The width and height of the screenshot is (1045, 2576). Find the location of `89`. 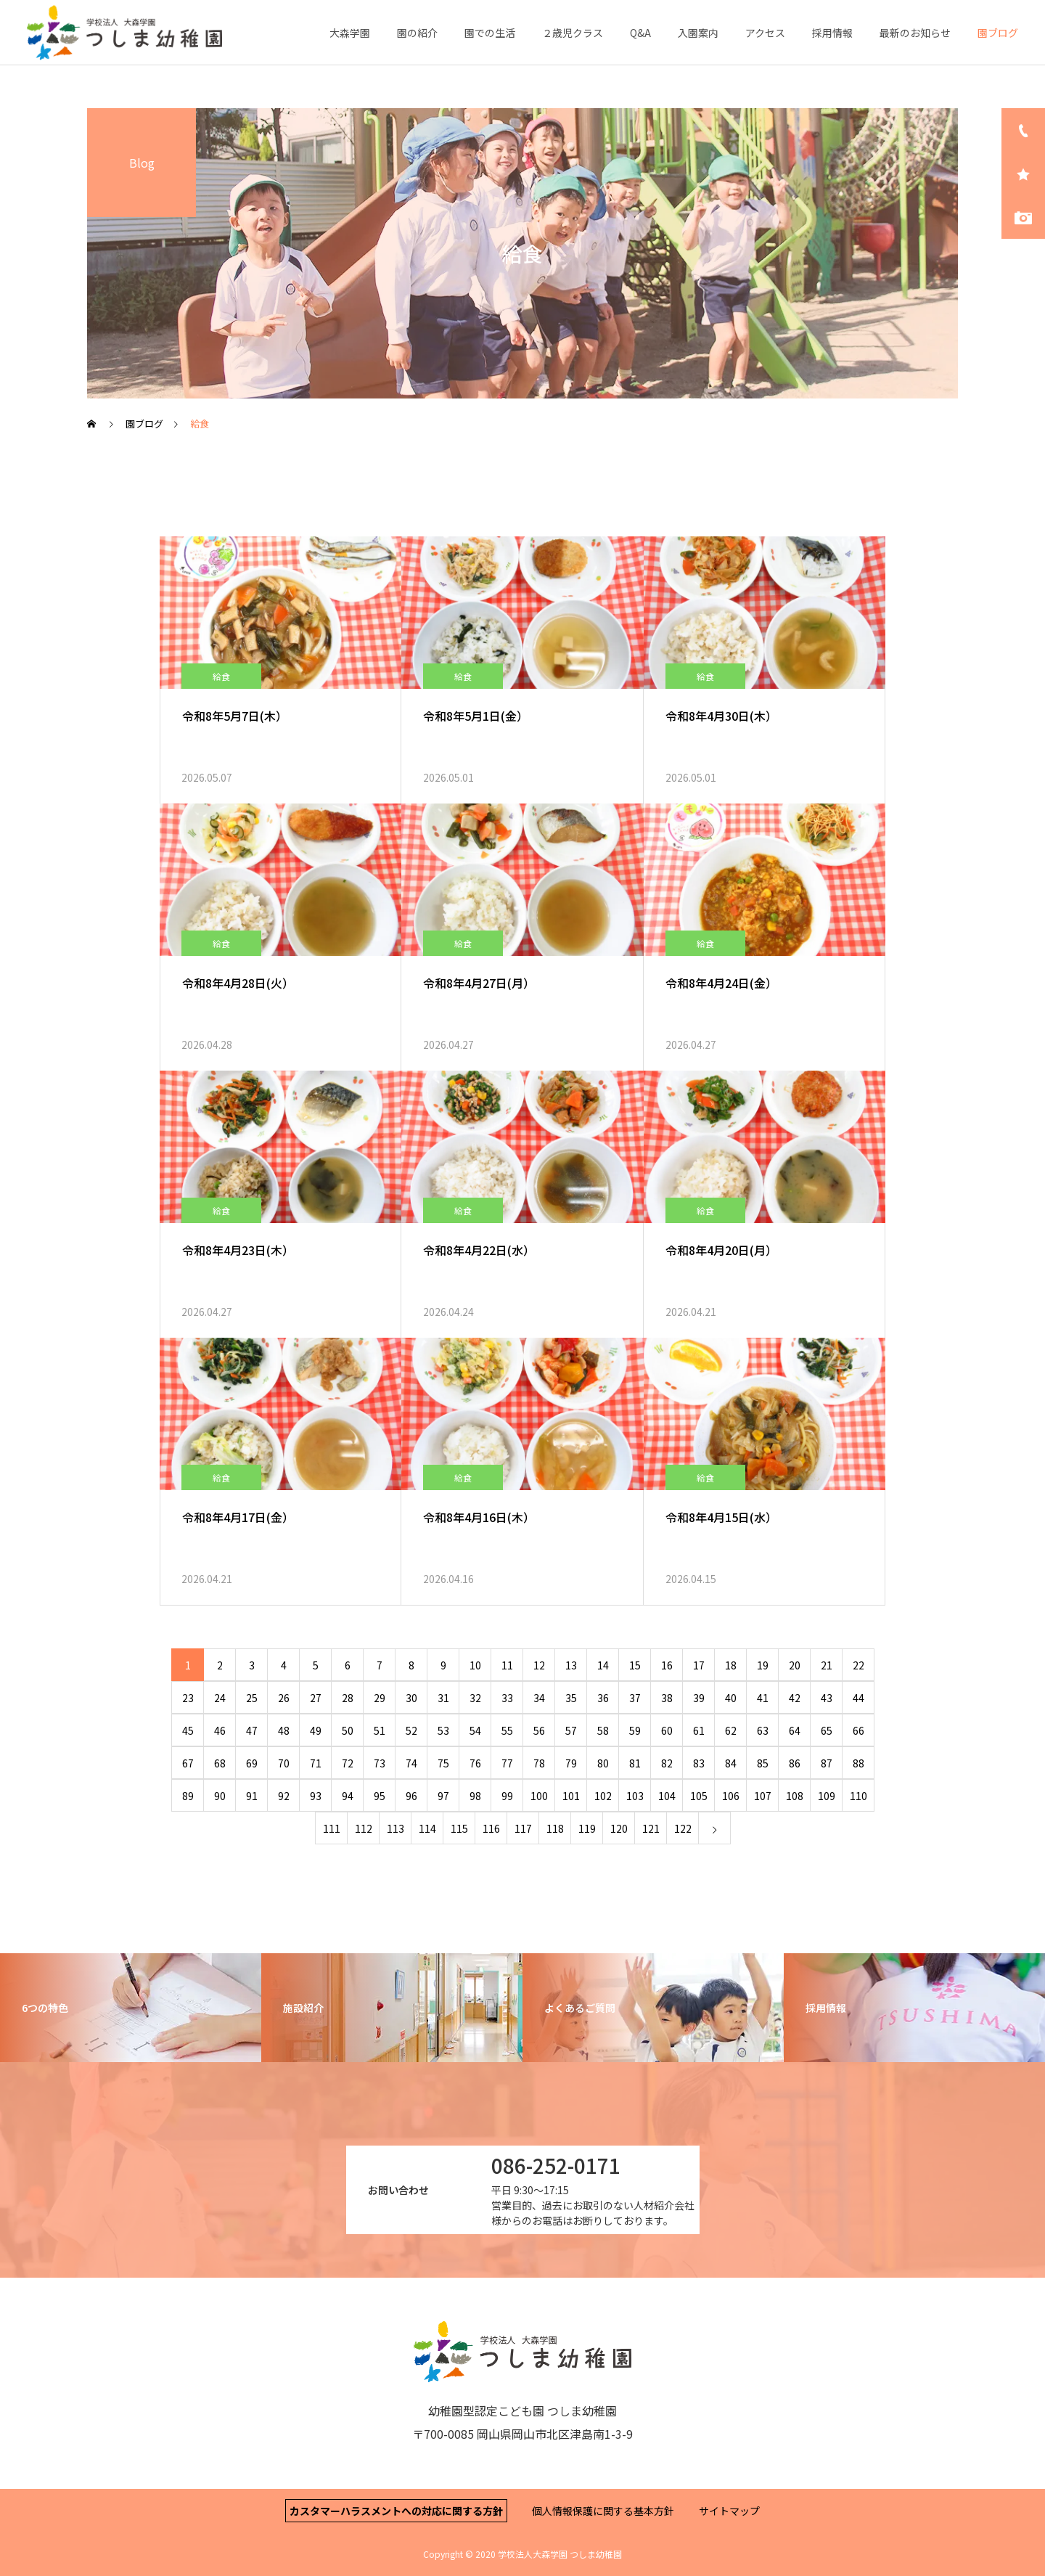

89 is located at coordinates (188, 1795).